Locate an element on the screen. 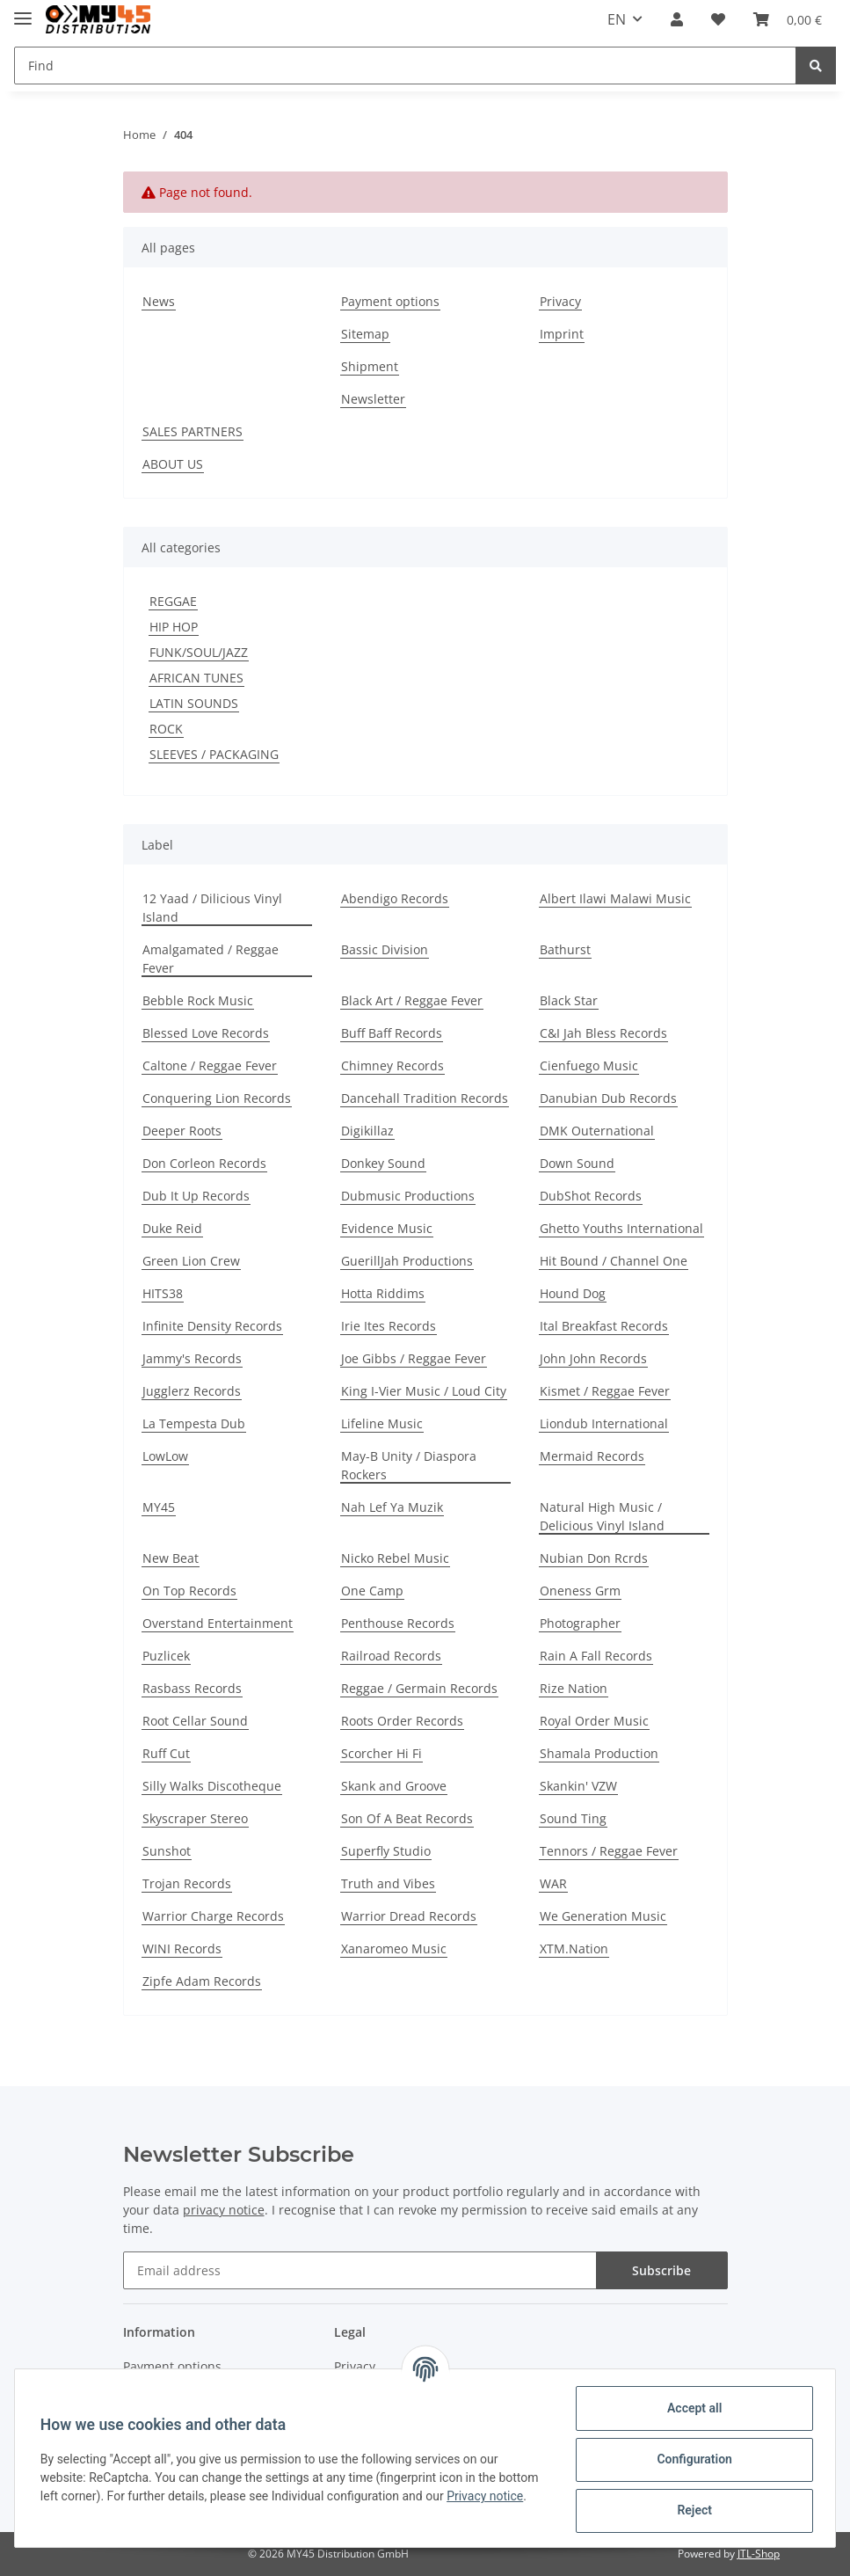  Jugglerz Records is located at coordinates (191, 1391).